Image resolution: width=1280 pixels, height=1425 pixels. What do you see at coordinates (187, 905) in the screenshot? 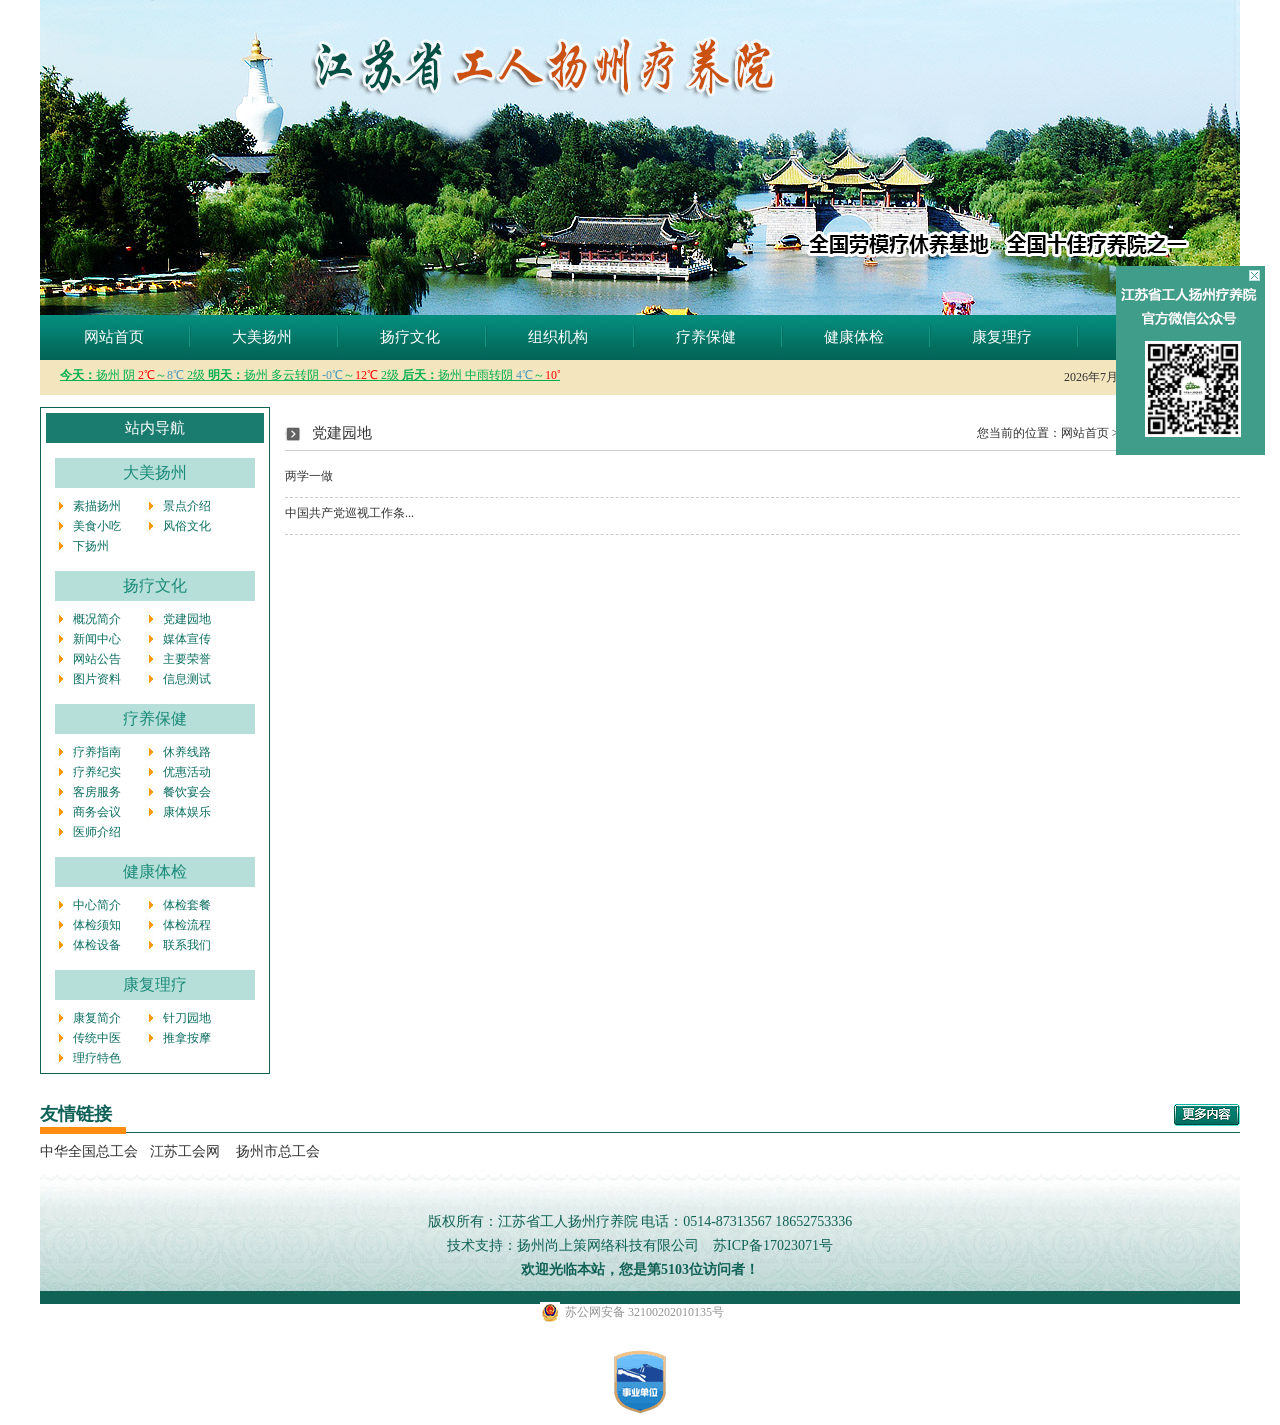
I see `体检套餐` at bounding box center [187, 905].